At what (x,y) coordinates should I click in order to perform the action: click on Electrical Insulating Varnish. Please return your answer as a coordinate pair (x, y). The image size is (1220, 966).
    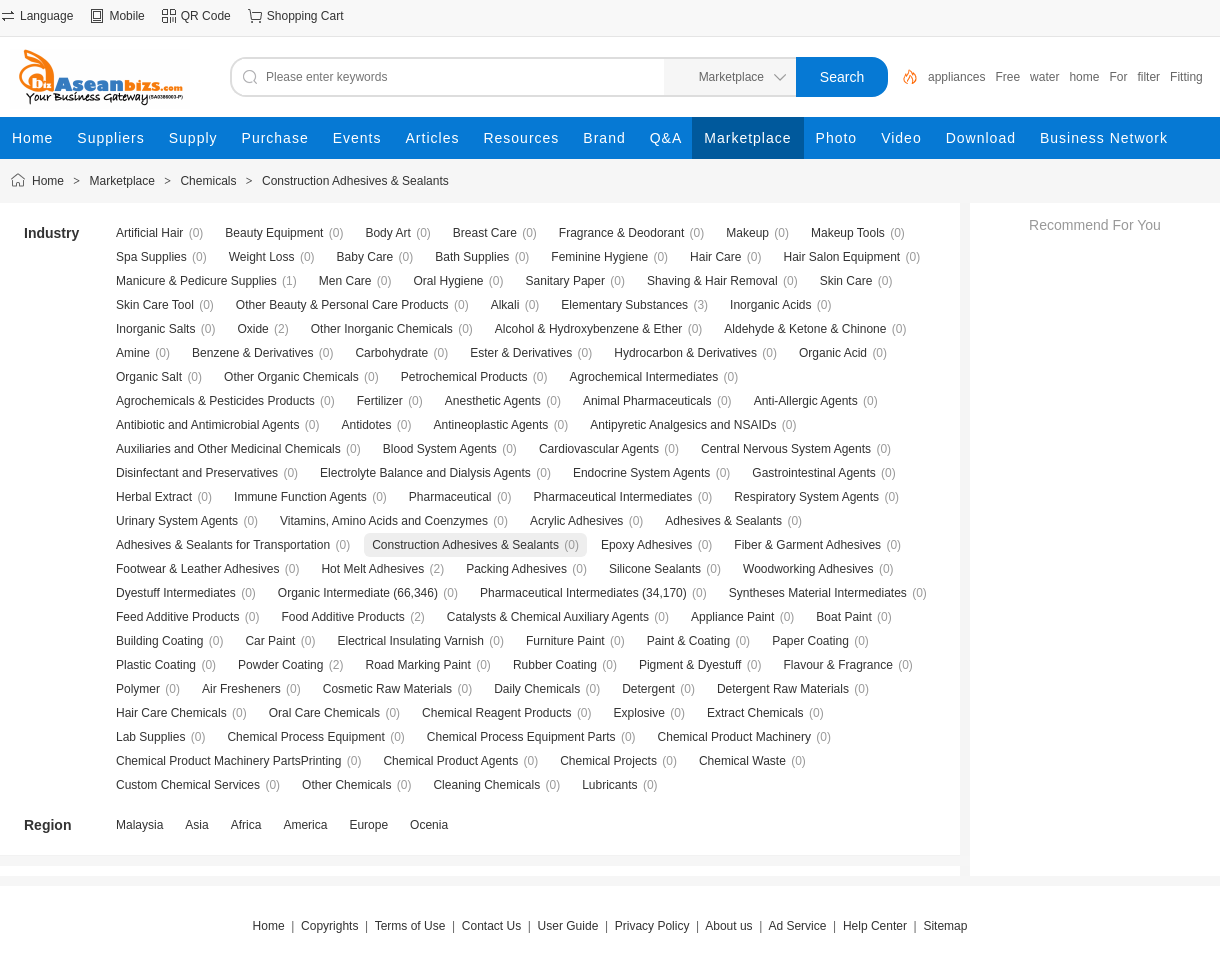
    Looking at the image, I should click on (410, 641).